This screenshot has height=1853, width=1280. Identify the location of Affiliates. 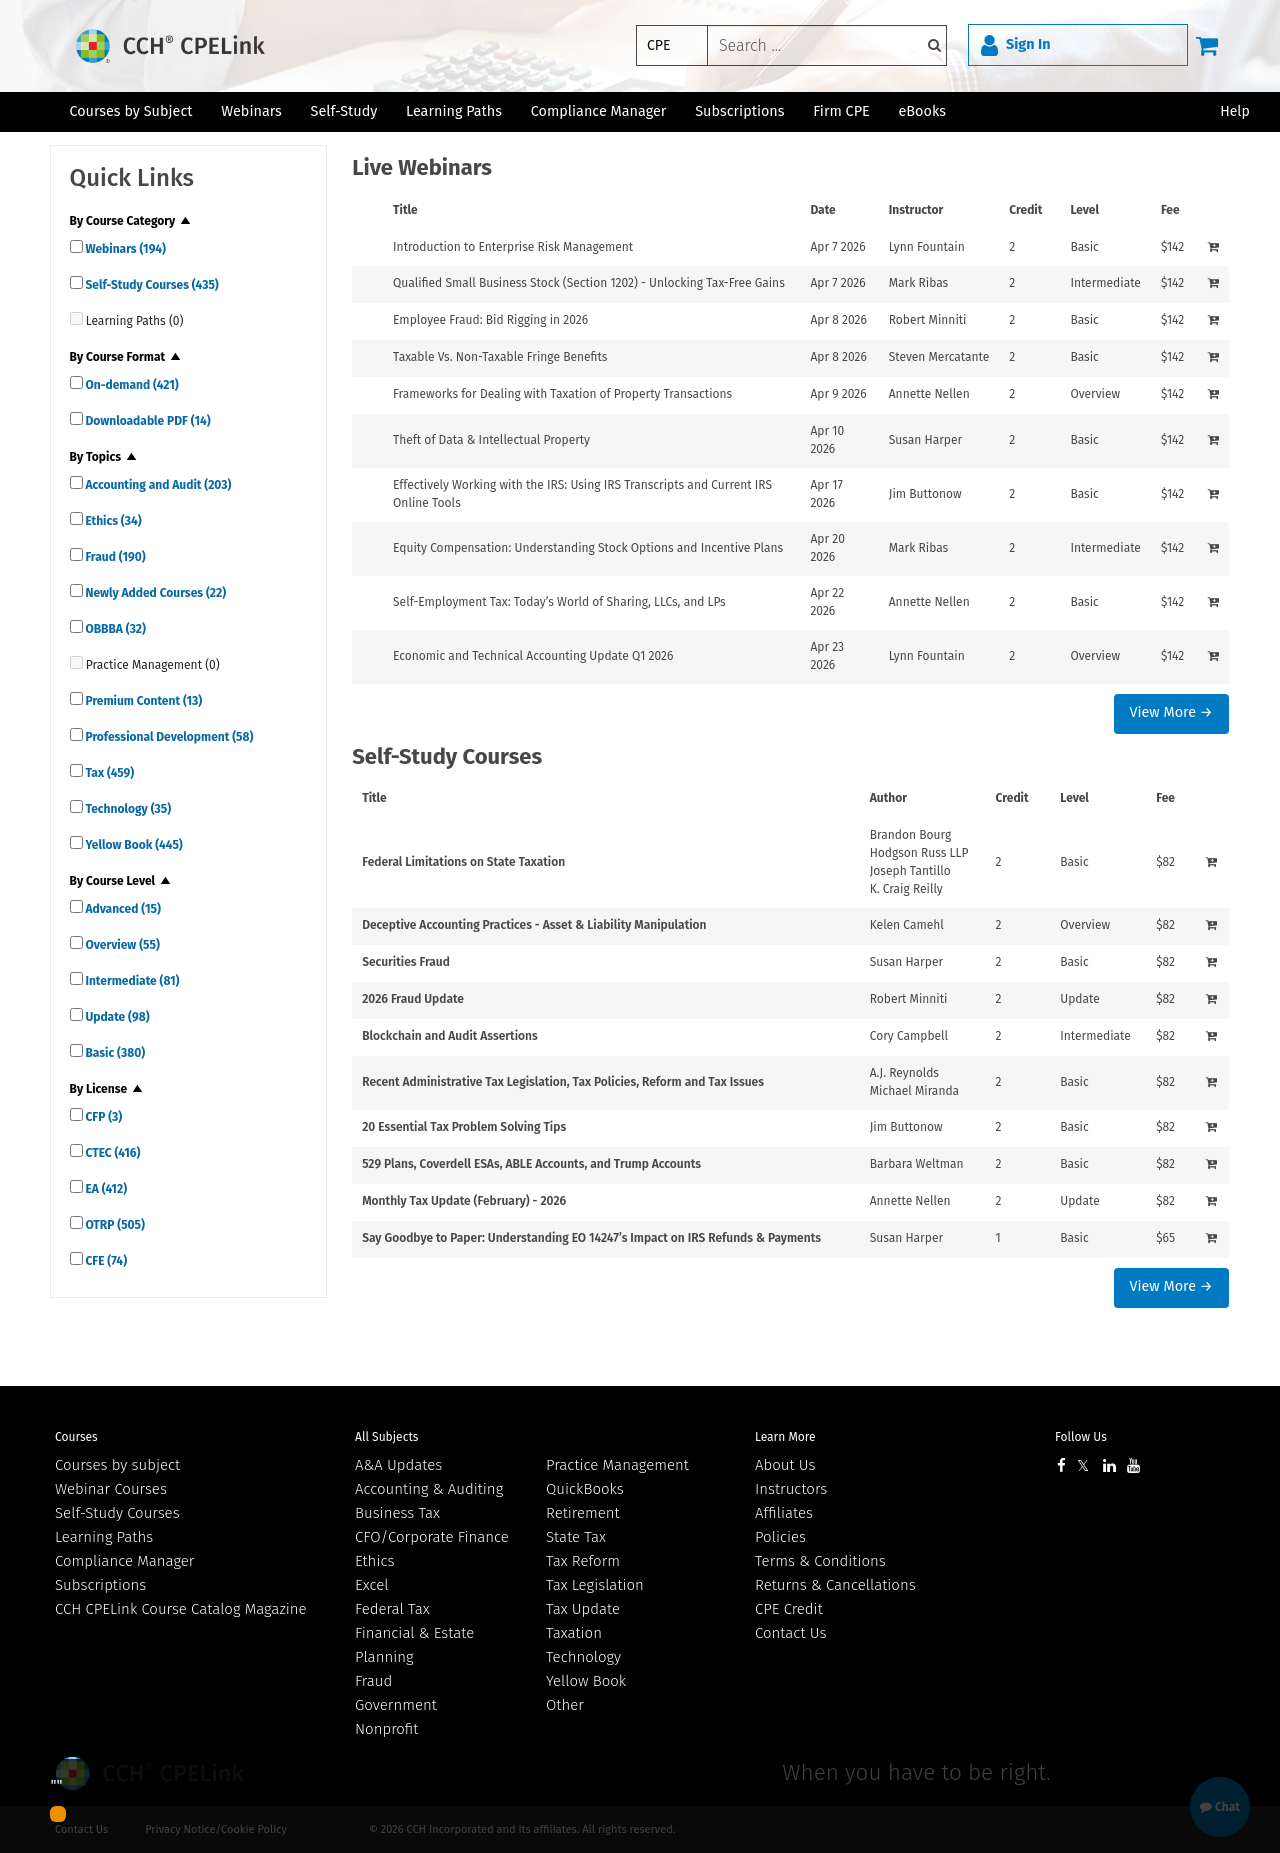
(784, 1513).